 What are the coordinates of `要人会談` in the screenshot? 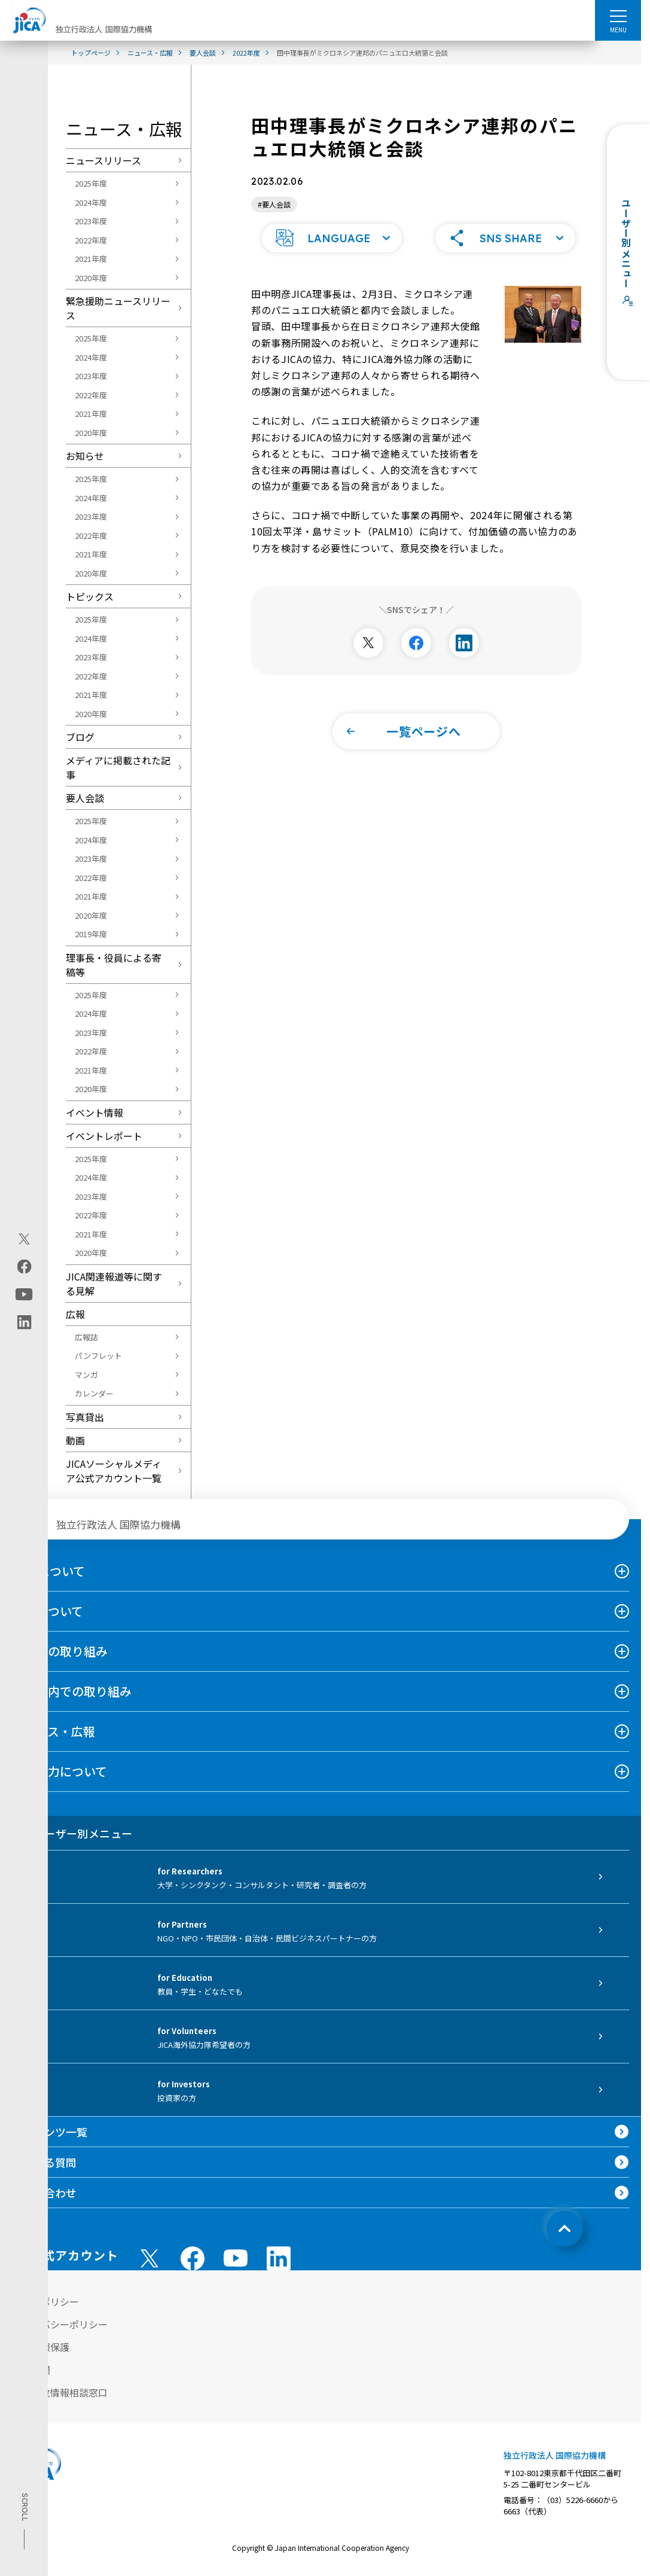 It's located at (85, 798).